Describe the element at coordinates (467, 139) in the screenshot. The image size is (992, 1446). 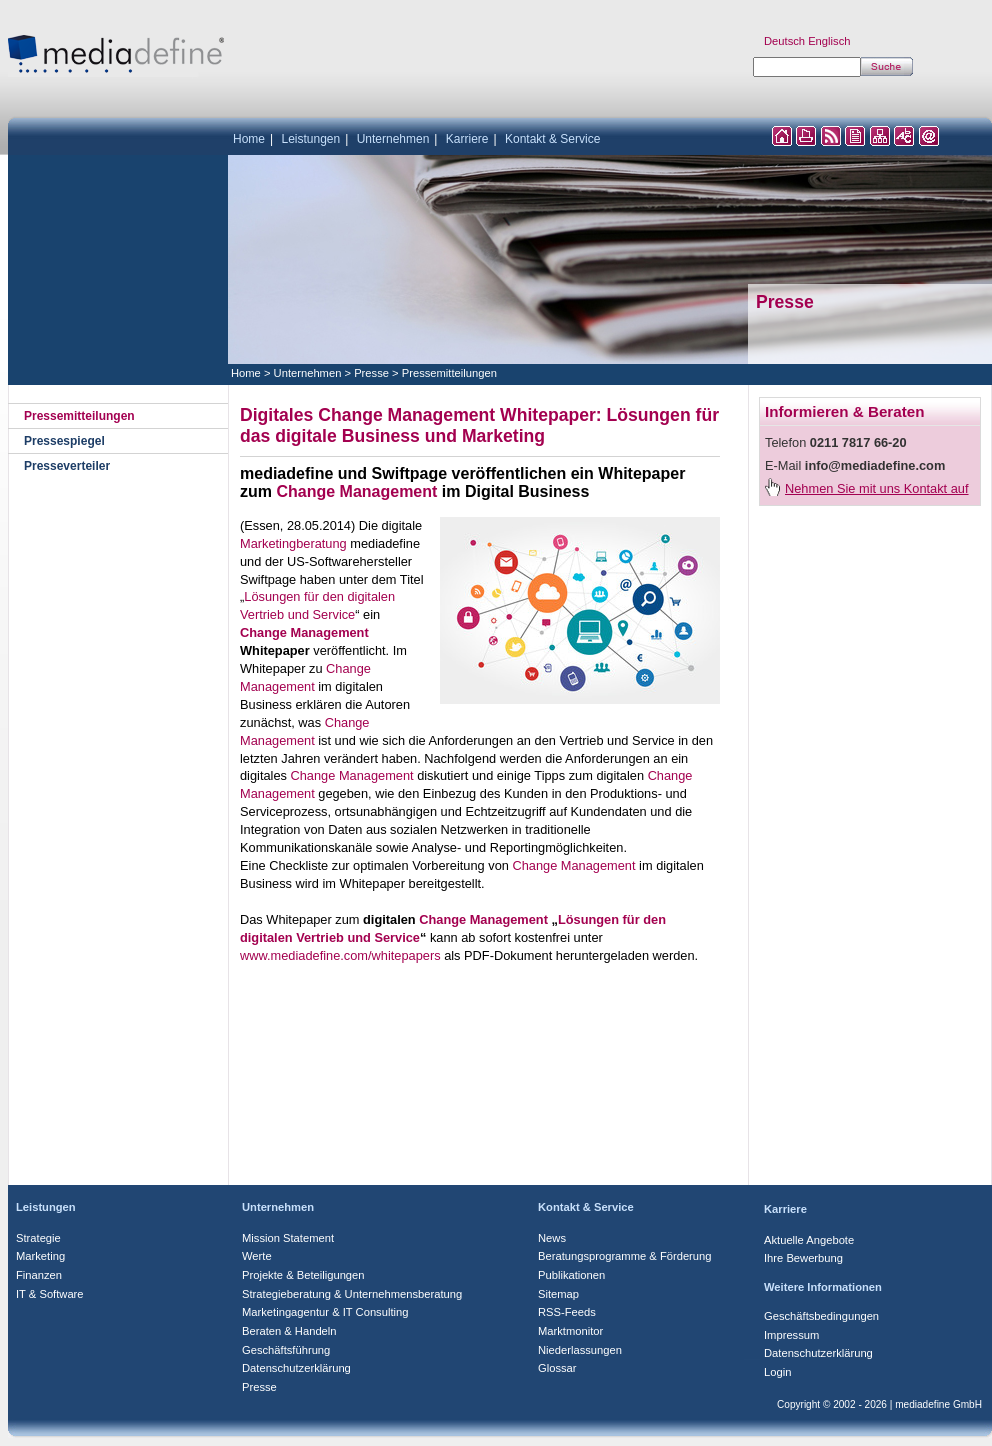
I see `Karriere` at that location.